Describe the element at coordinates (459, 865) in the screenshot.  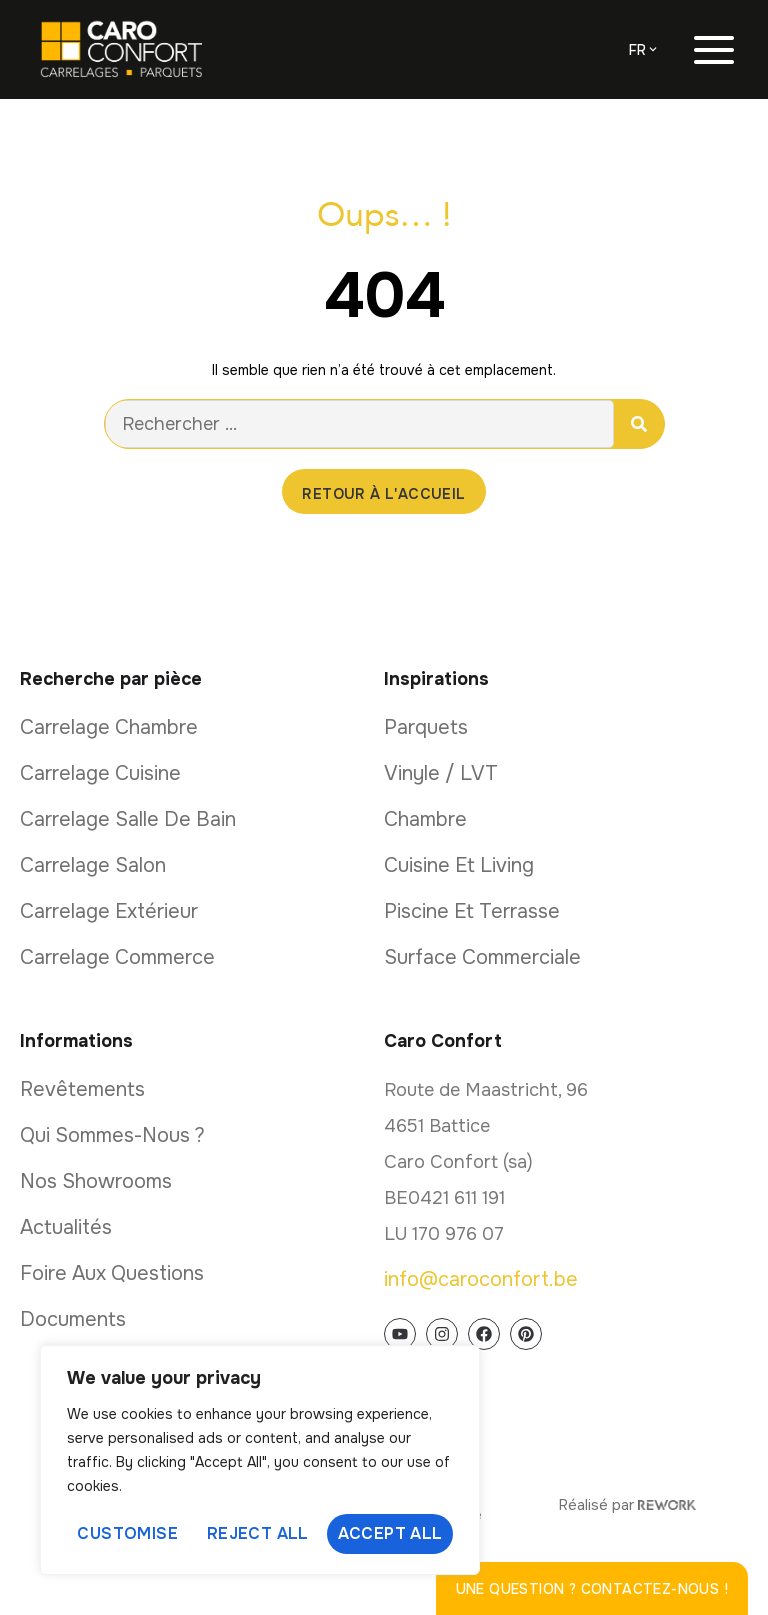
I see `Cuisine et living` at that location.